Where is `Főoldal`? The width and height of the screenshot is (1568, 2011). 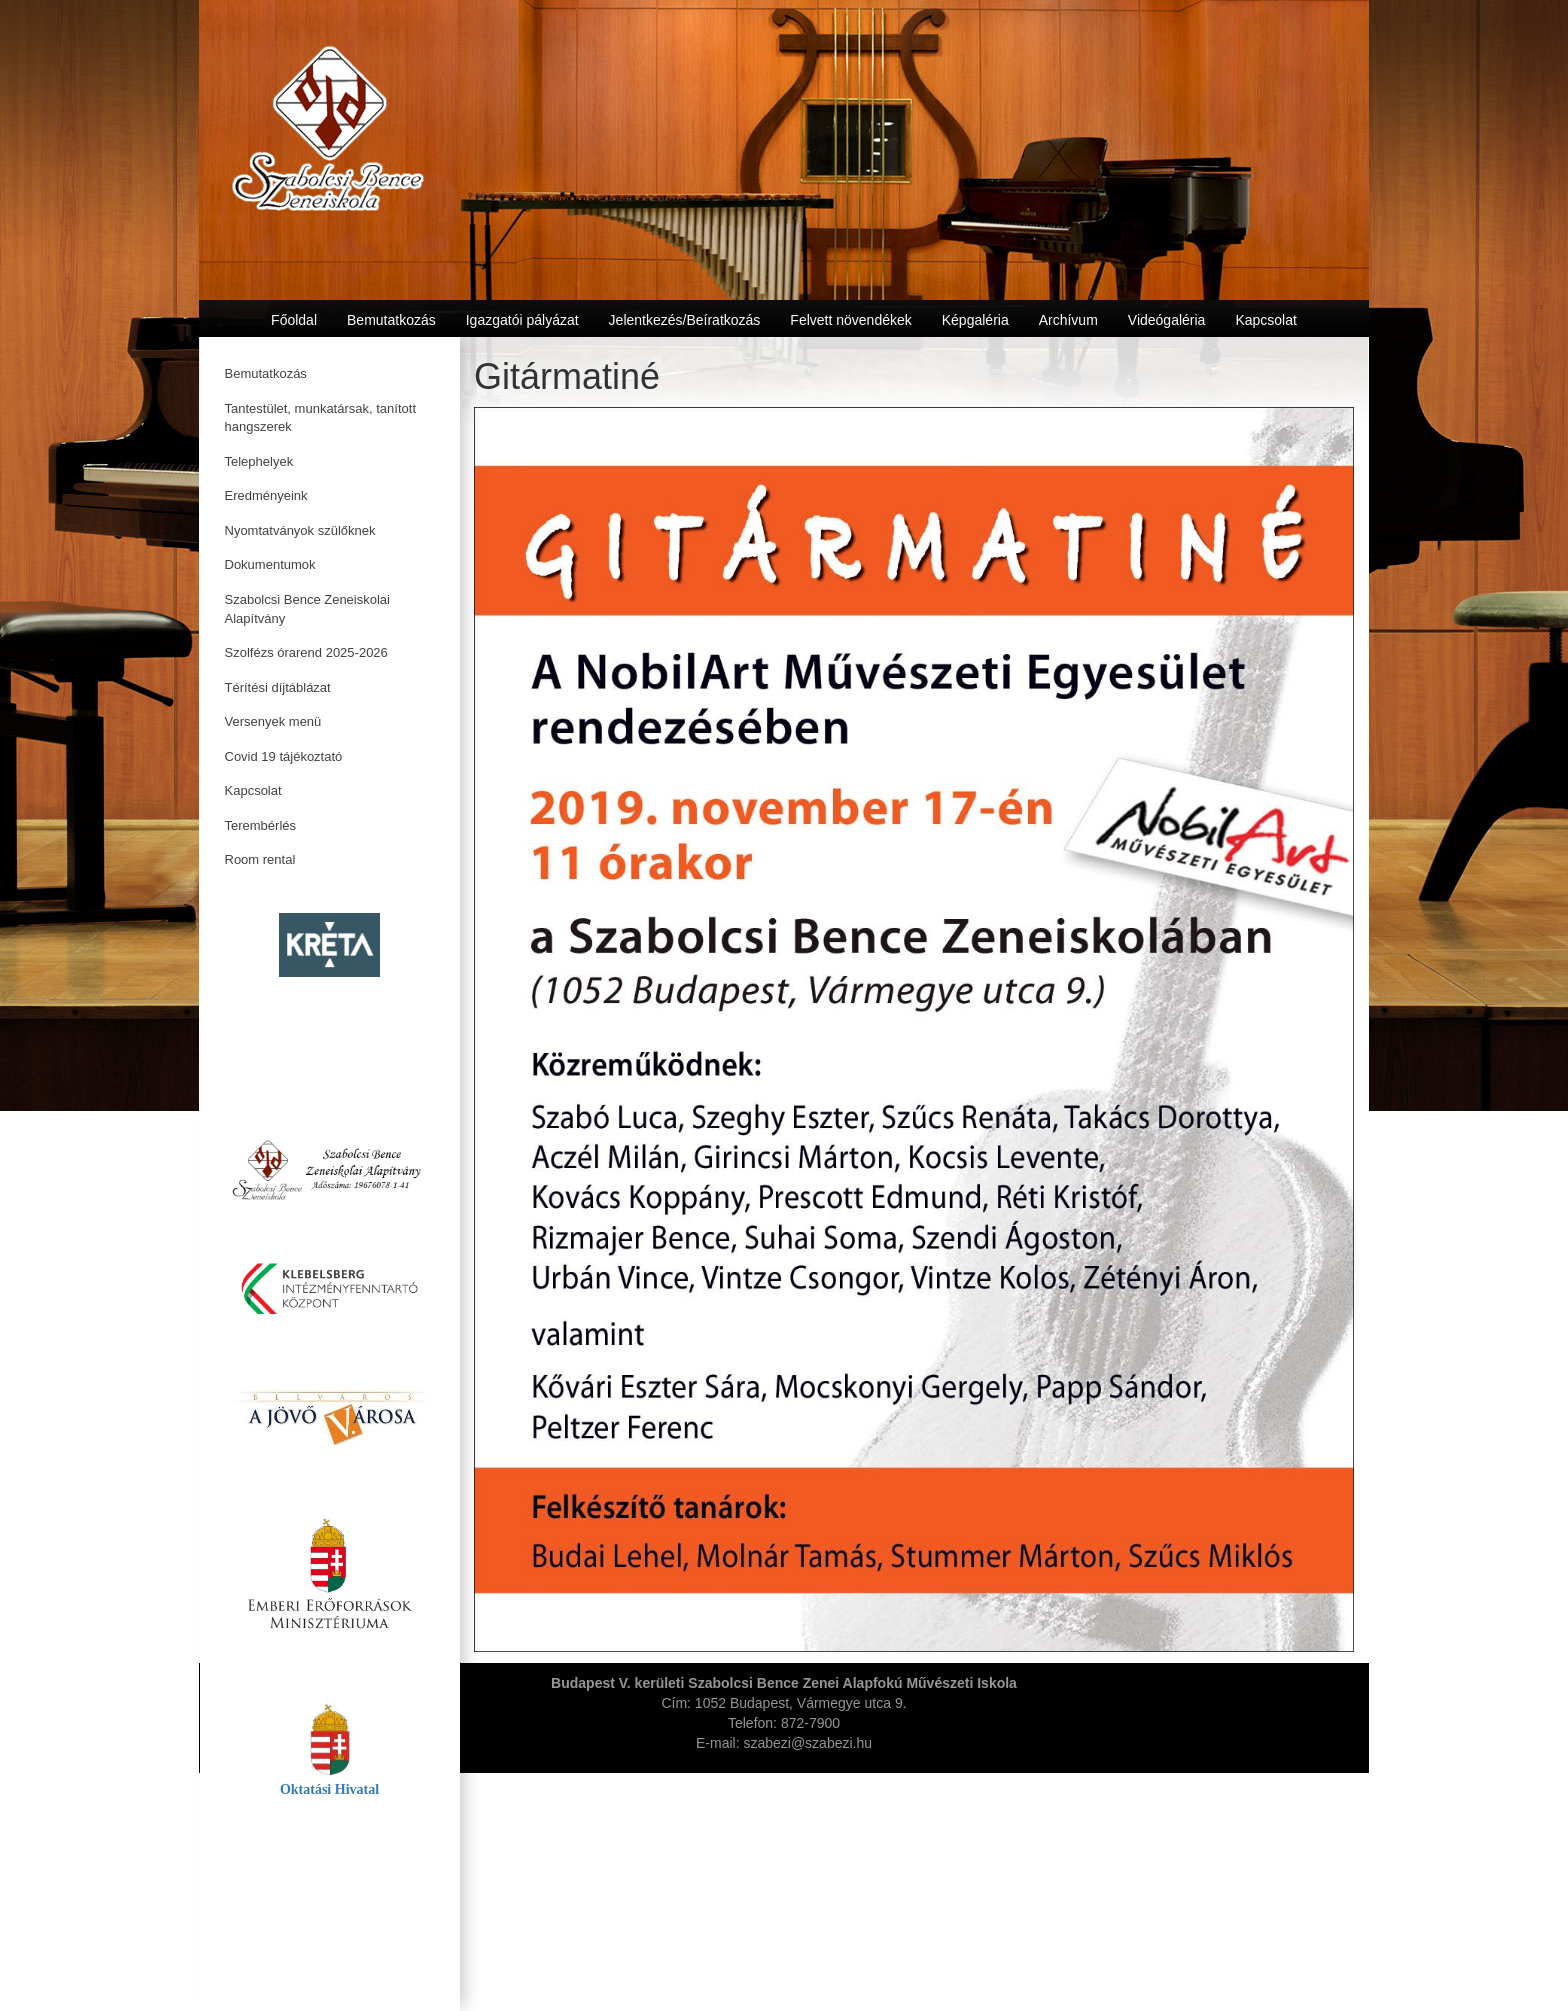 Főoldal is located at coordinates (294, 320).